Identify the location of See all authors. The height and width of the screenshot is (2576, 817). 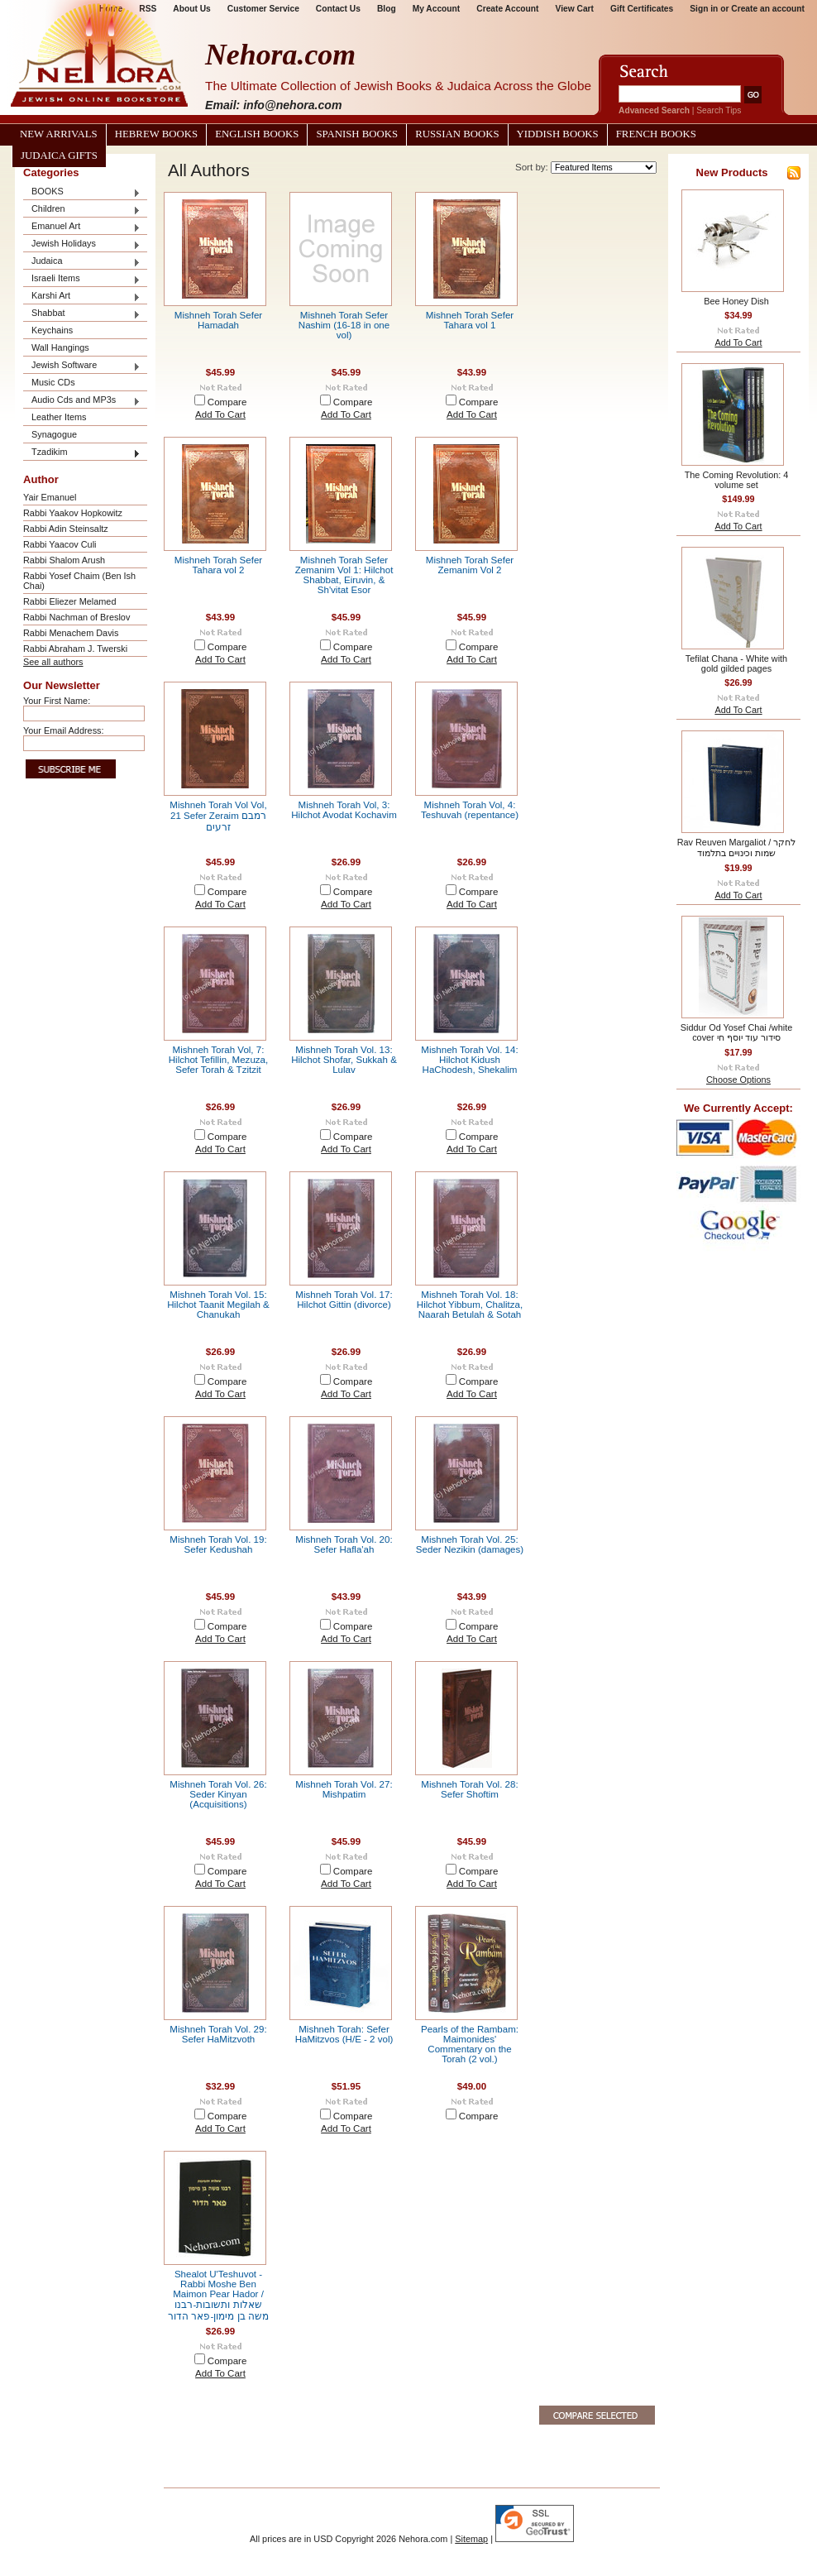
(53, 662).